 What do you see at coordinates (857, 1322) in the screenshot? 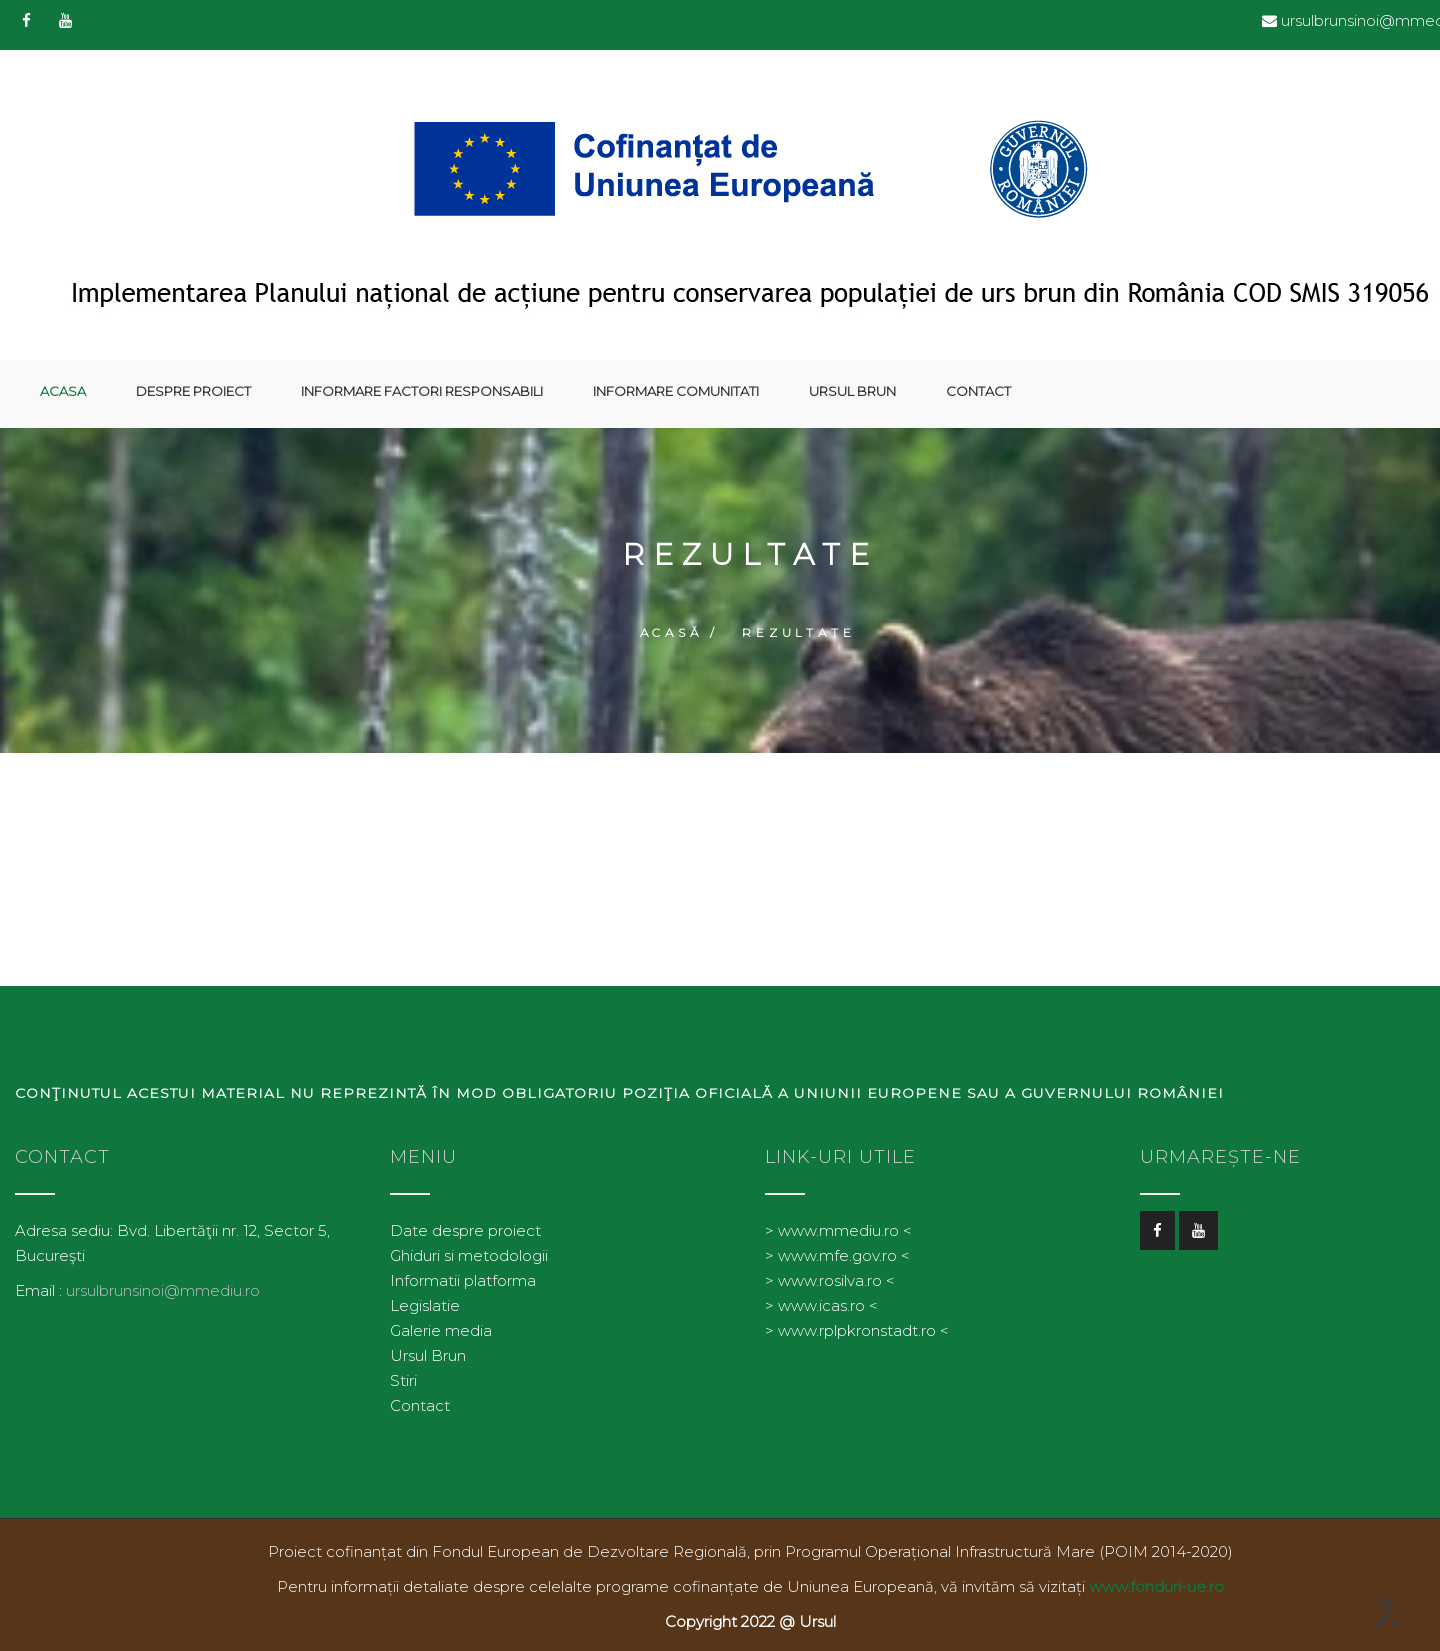
I see `> www.rplpkronstadt.ro <` at bounding box center [857, 1322].